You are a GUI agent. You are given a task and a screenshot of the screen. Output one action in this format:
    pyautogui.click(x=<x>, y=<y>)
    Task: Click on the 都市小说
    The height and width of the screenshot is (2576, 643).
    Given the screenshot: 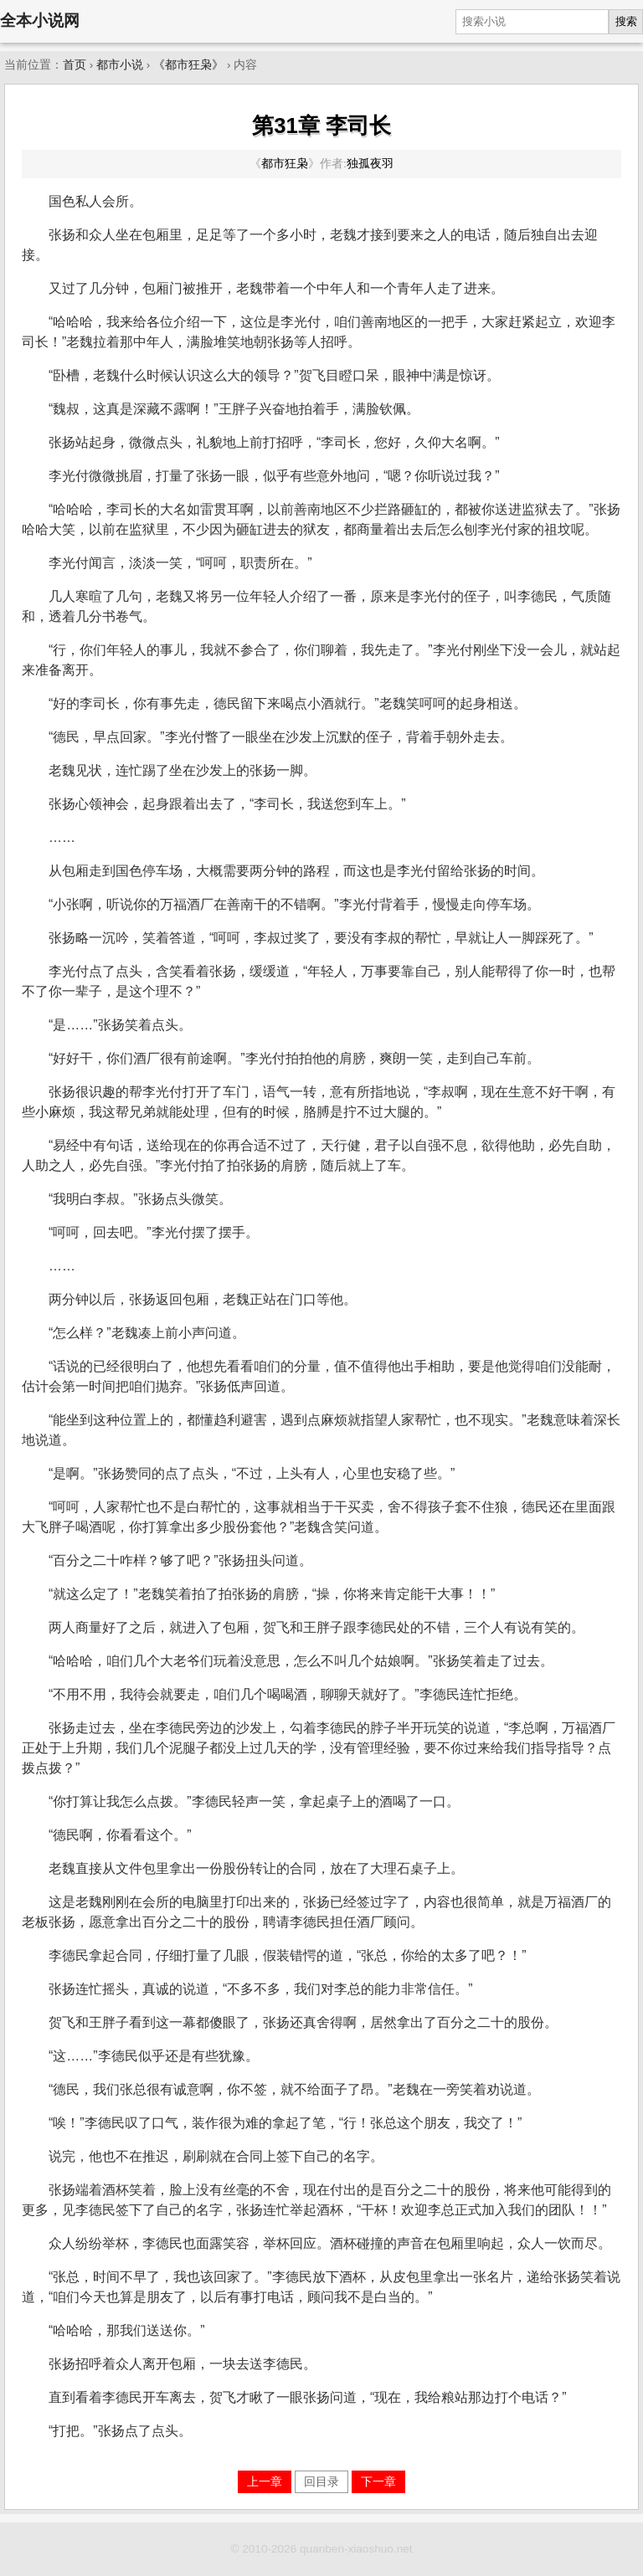 What is the action you would take?
    pyautogui.click(x=119, y=65)
    